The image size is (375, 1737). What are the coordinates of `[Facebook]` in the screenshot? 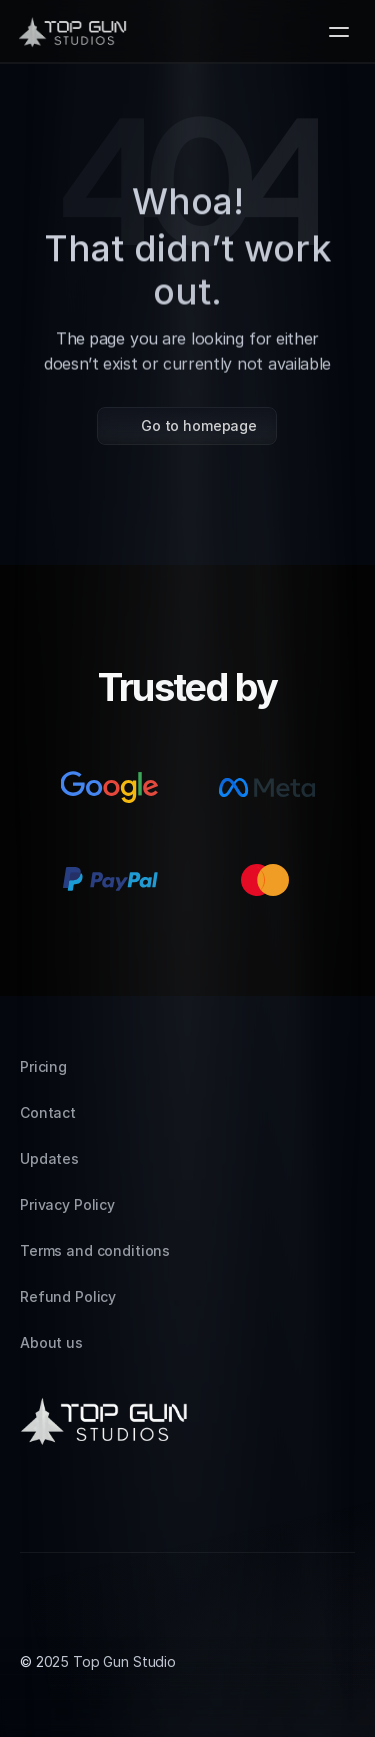 It's located at (132, 1504).